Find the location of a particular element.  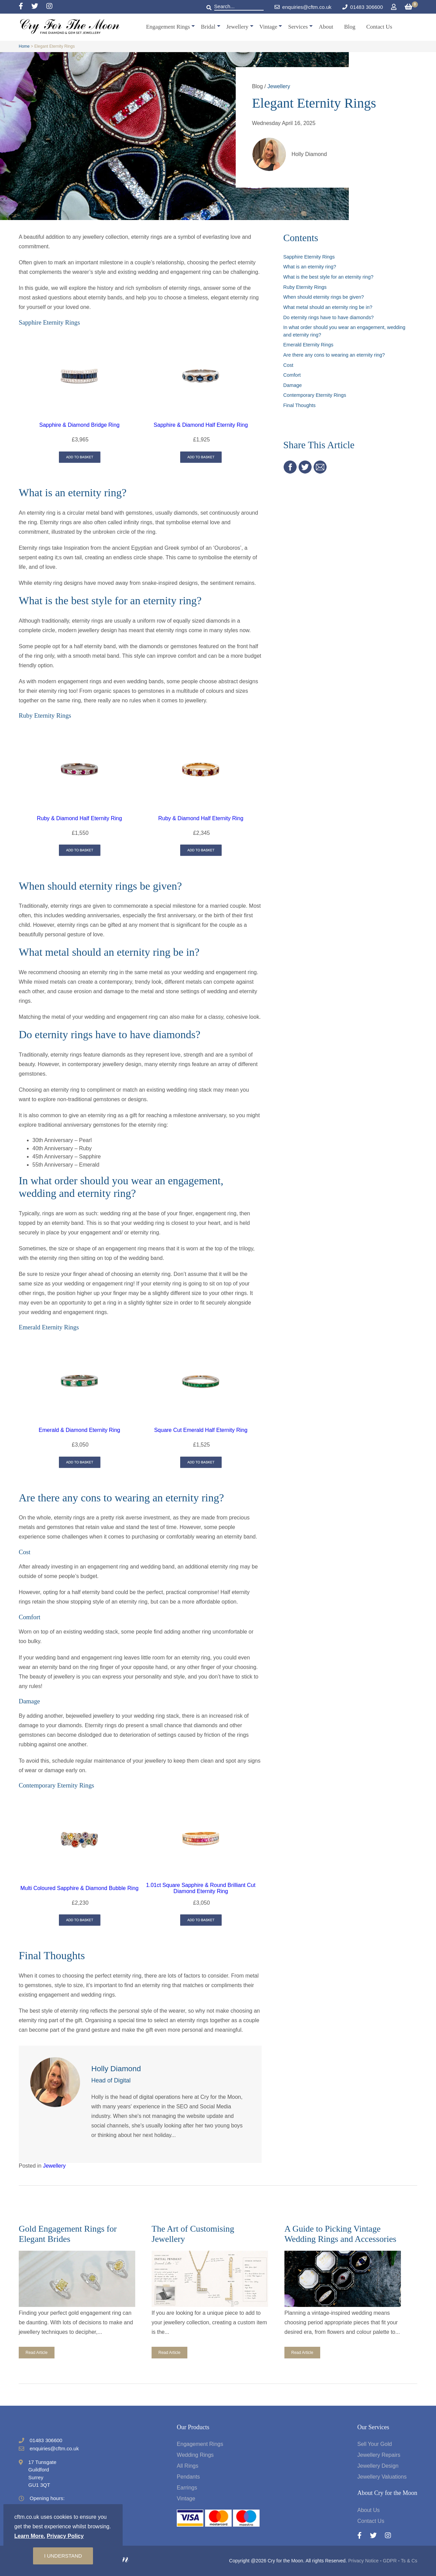

Square Cut Emerald Half Eternity Ring is located at coordinates (200, 1430).